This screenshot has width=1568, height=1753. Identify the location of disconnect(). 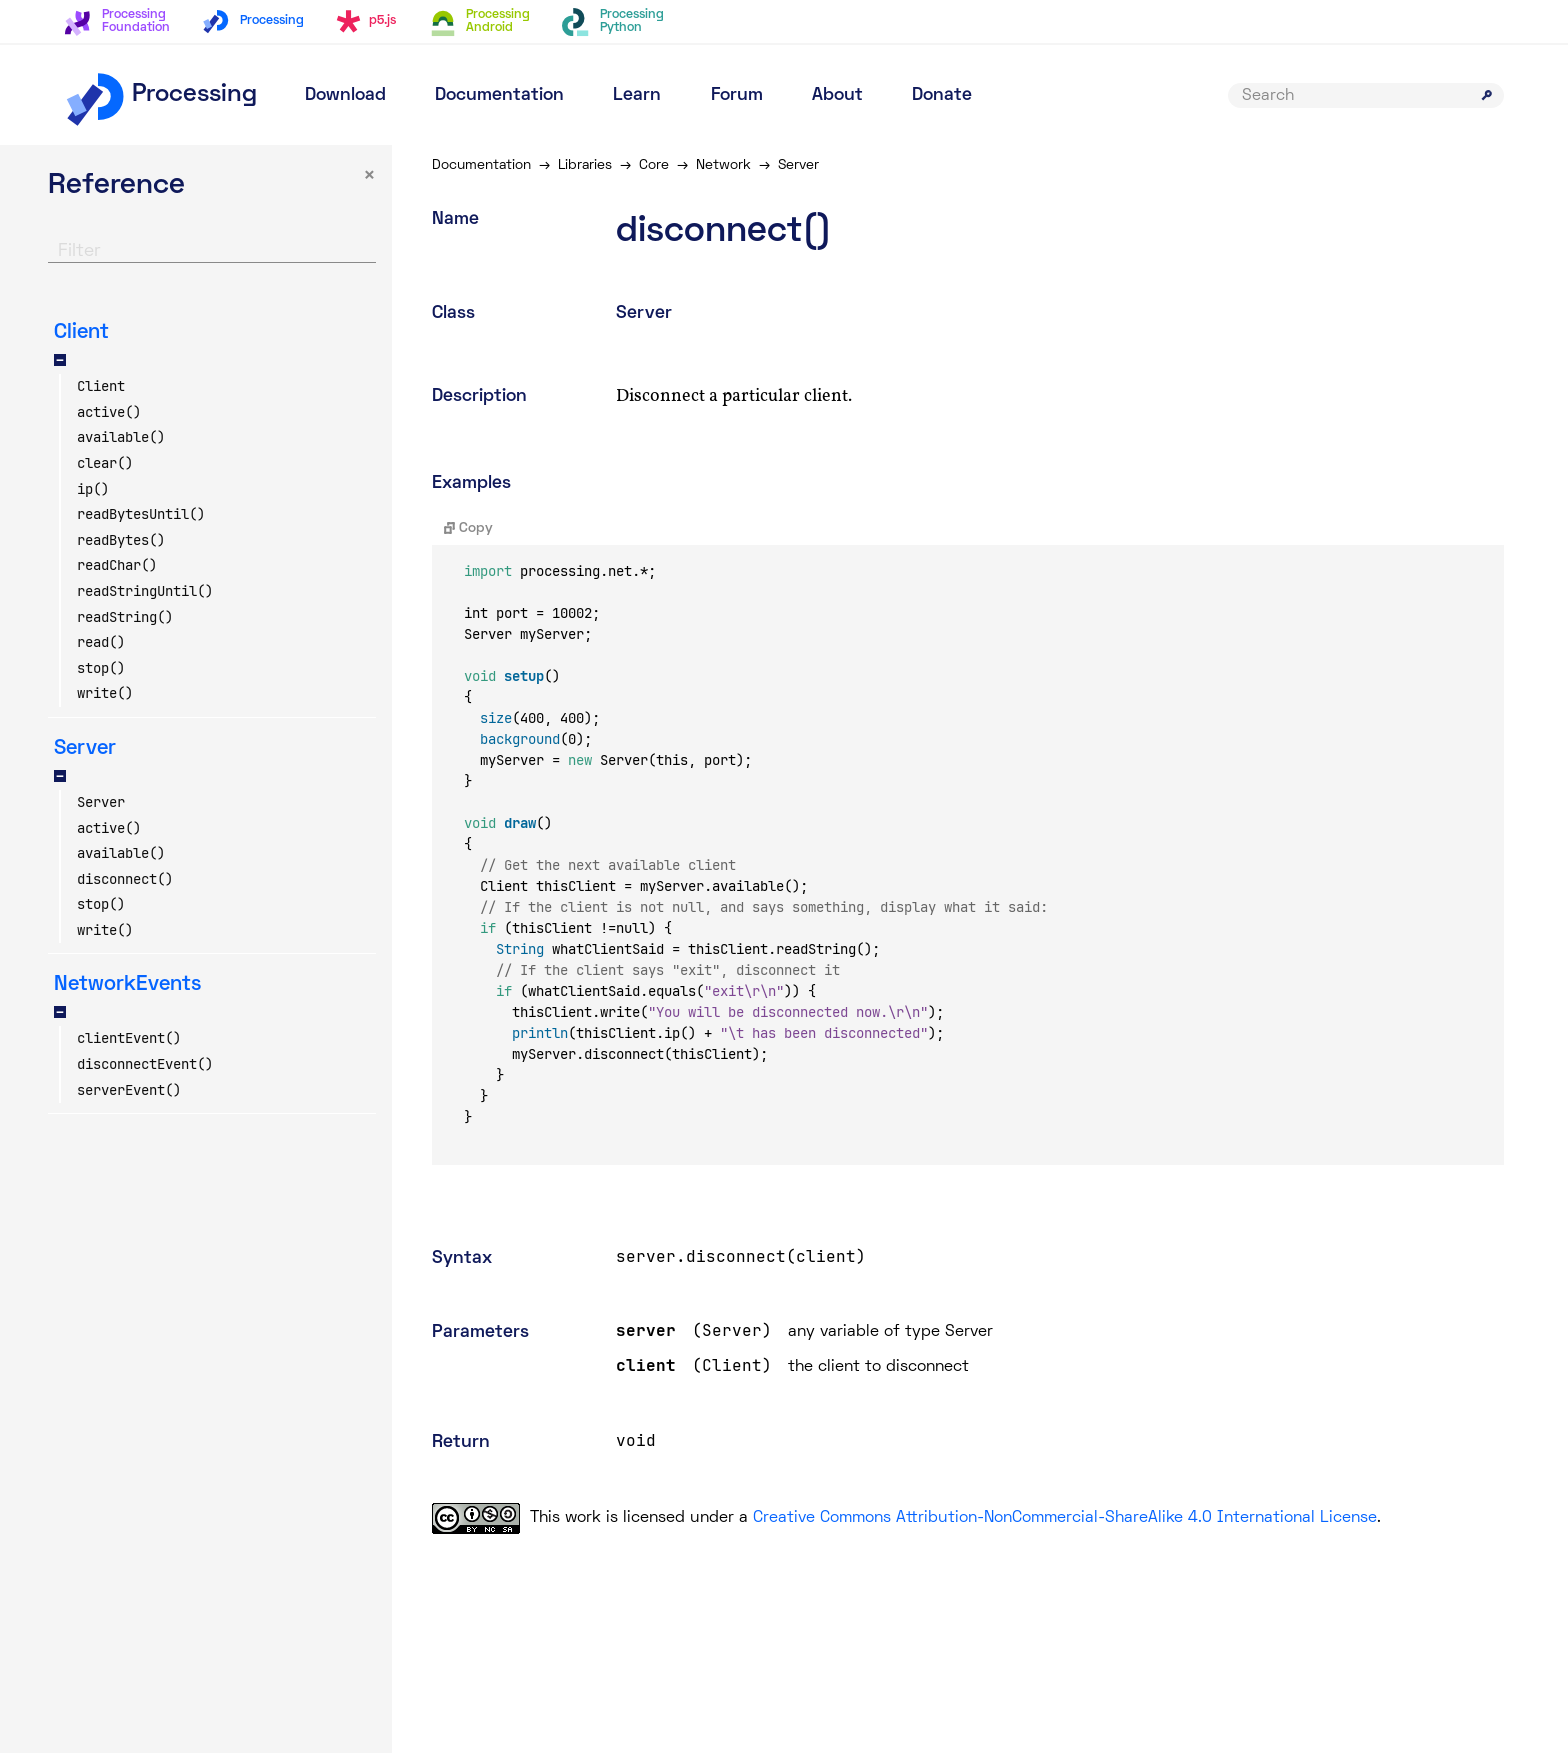
(125, 879).